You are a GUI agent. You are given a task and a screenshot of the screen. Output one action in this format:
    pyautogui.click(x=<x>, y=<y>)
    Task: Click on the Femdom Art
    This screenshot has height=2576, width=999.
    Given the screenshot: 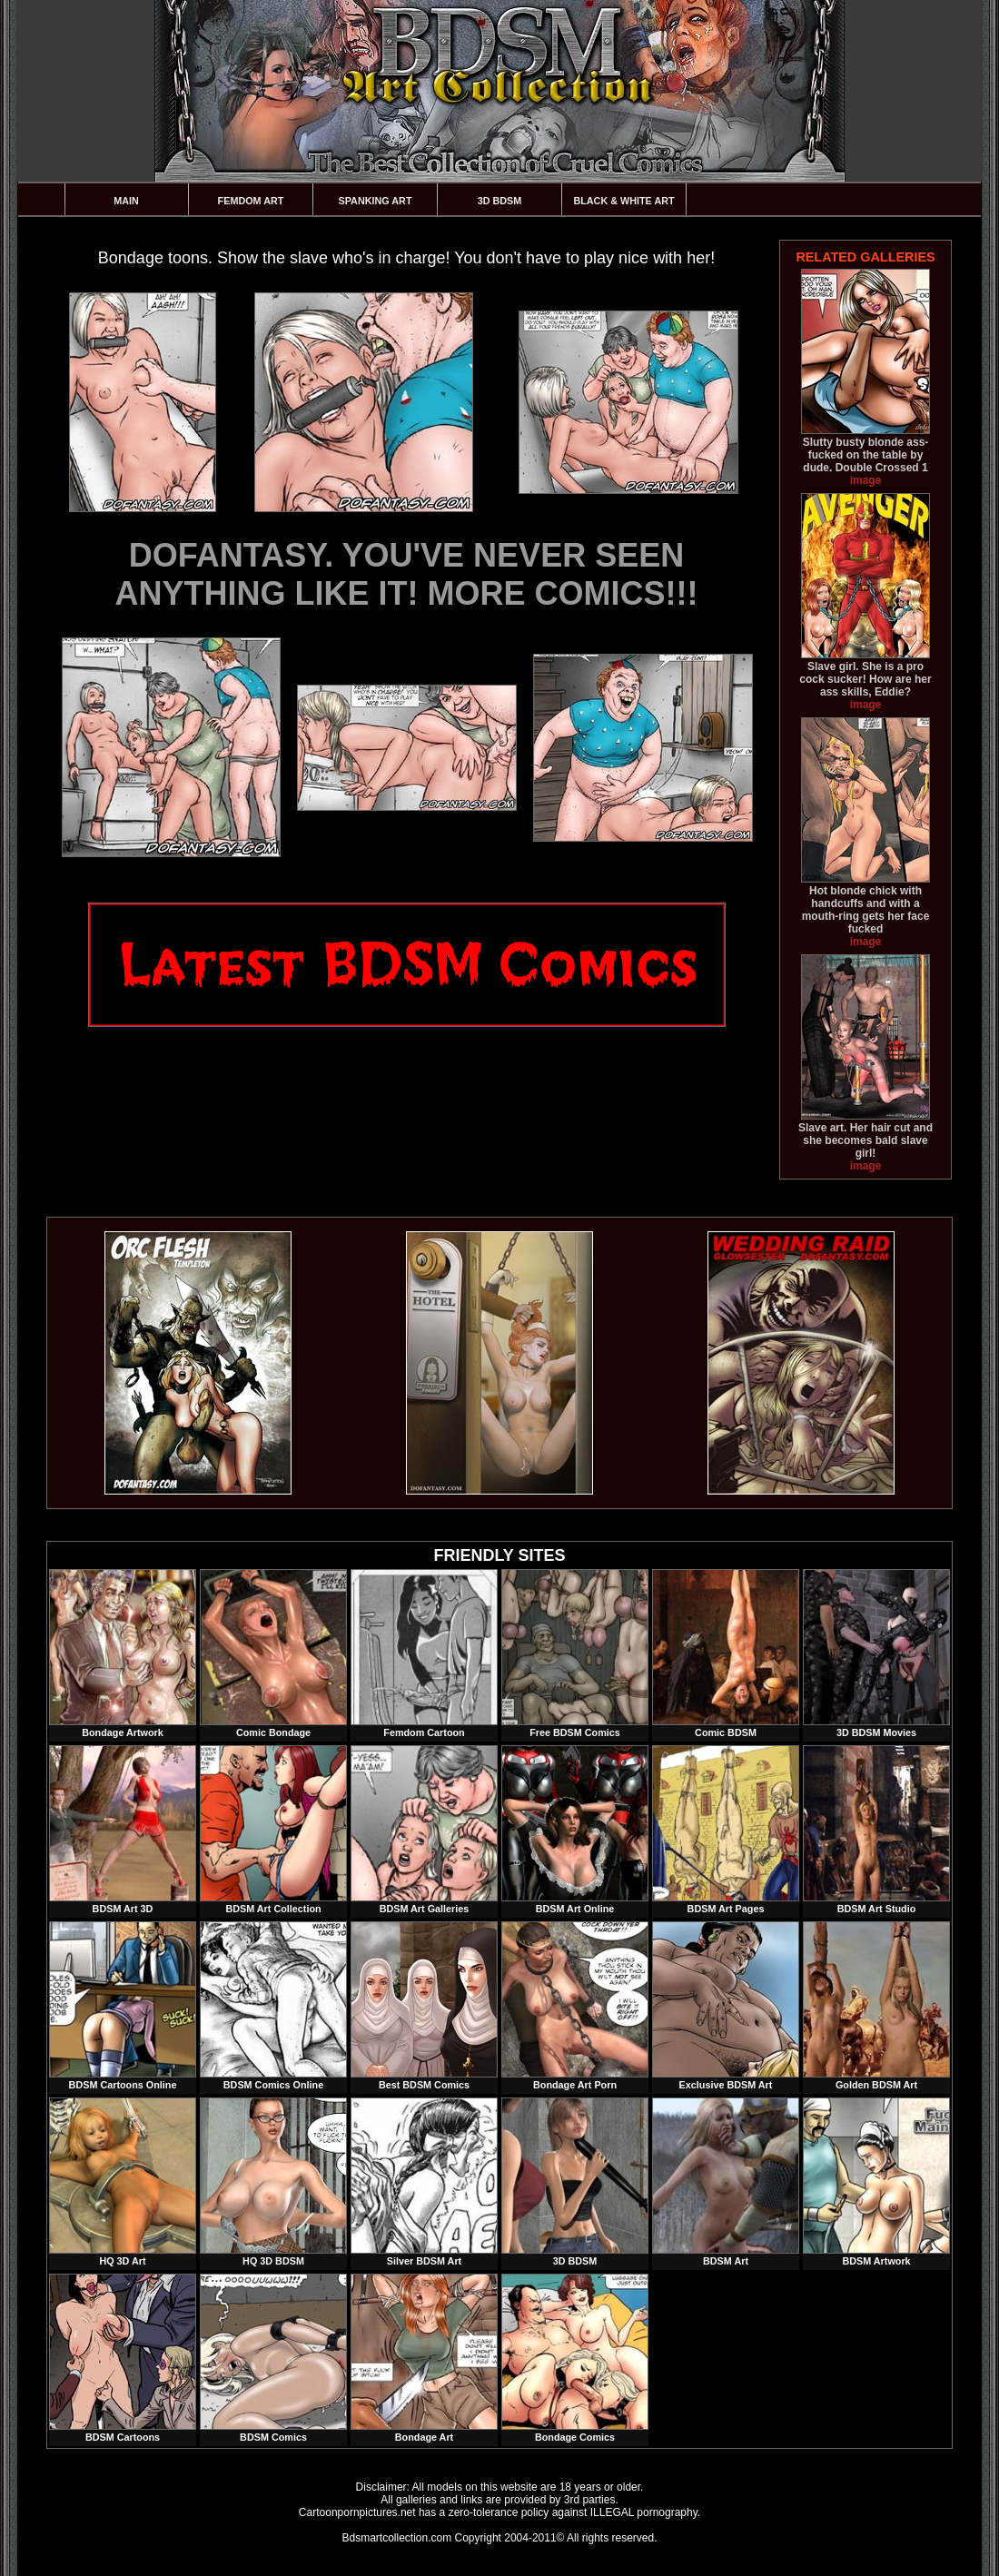 What is the action you would take?
    pyautogui.click(x=251, y=200)
    